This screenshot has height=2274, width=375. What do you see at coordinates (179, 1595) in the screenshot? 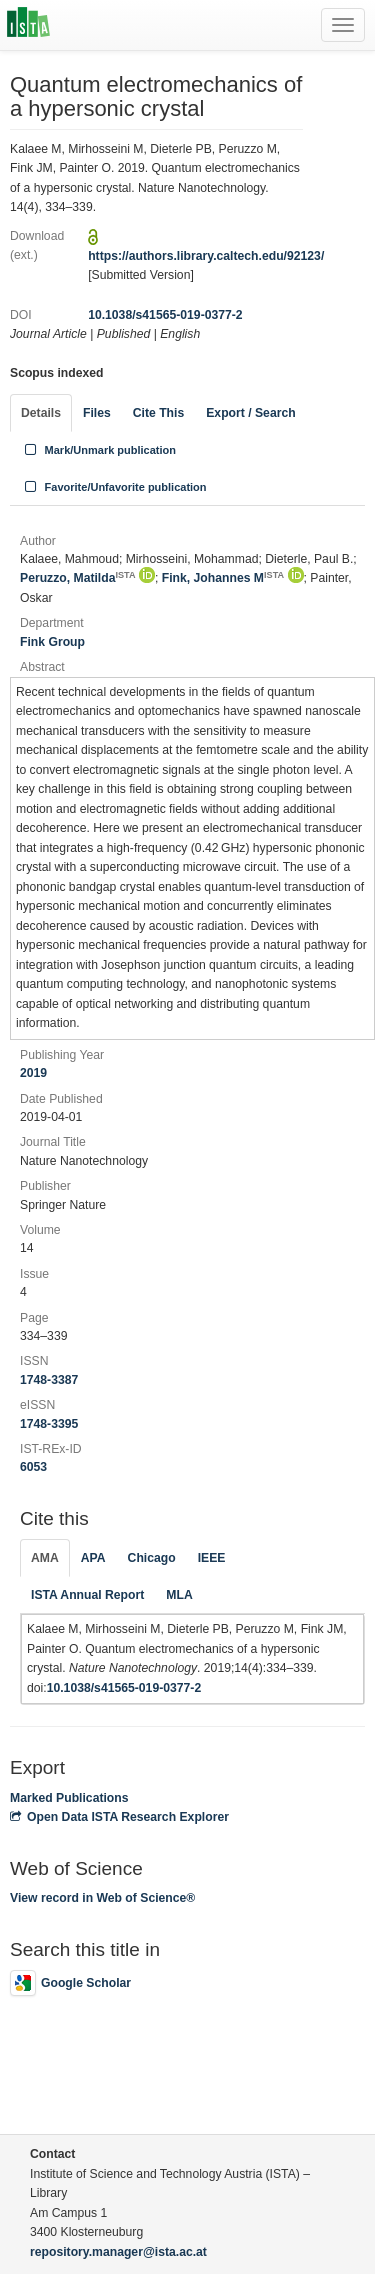
I see `MLA` at bounding box center [179, 1595].